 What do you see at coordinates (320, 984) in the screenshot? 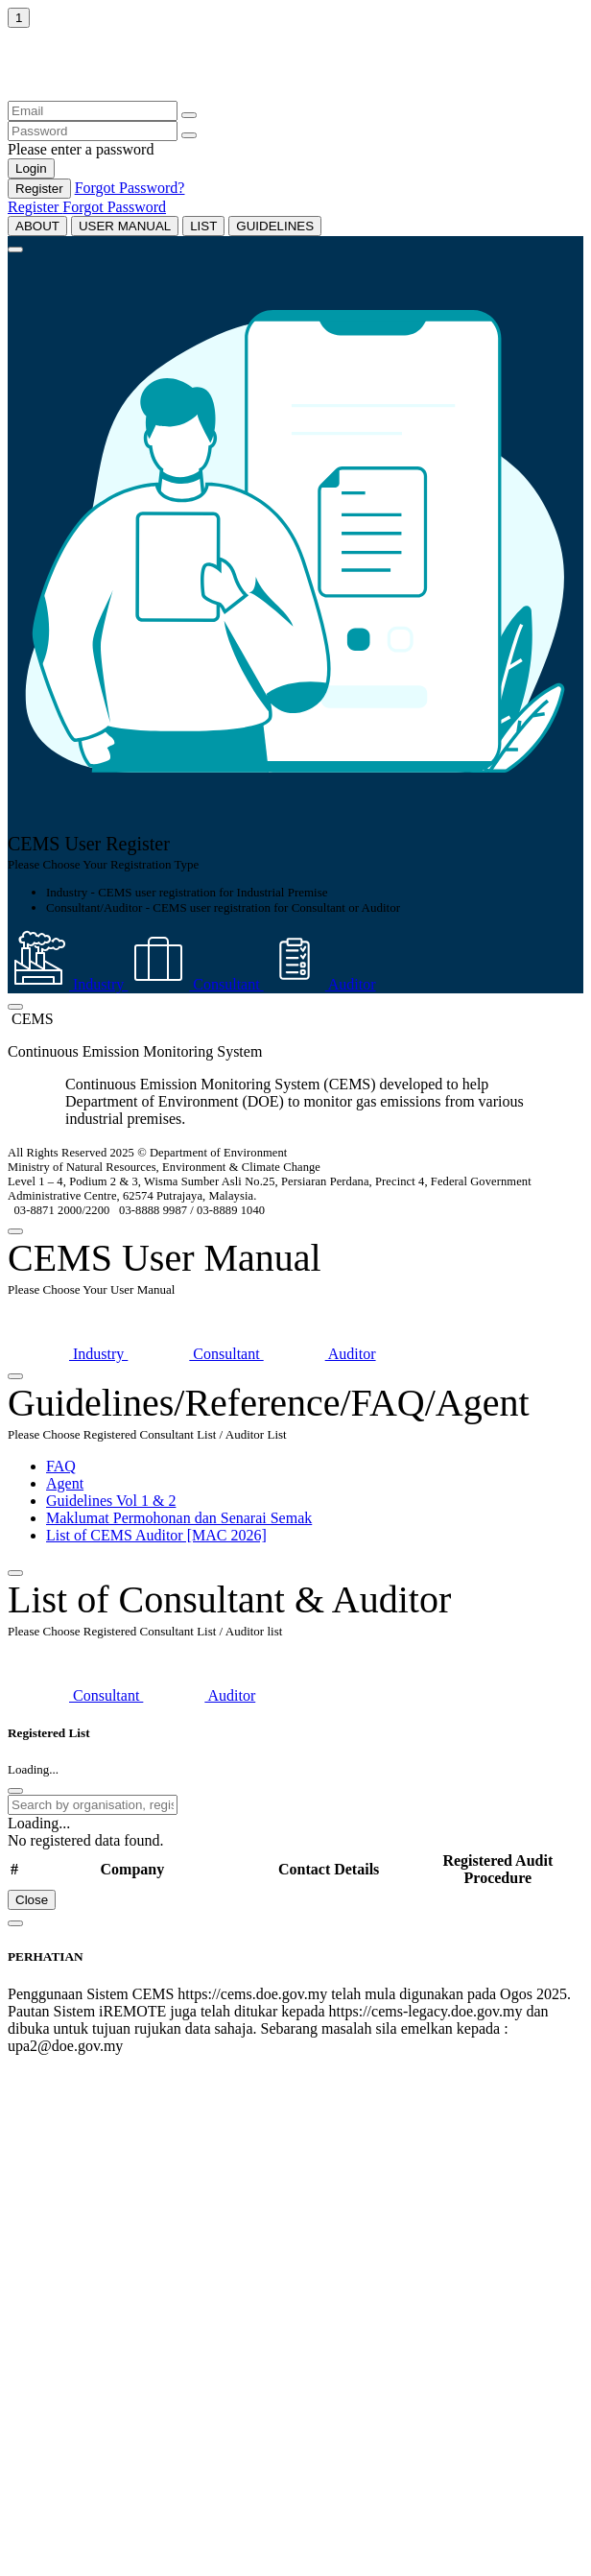
I see `Auditor` at bounding box center [320, 984].